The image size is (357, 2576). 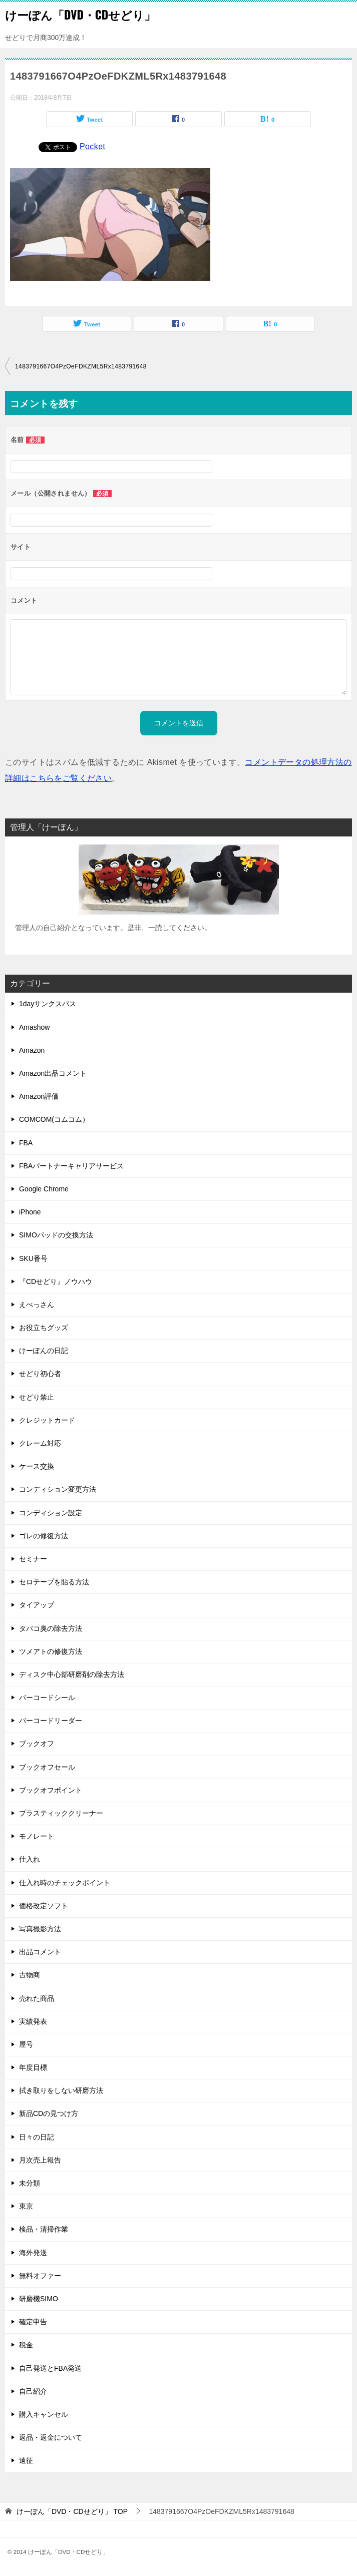 What do you see at coordinates (32, 1050) in the screenshot?
I see `Amazon` at bounding box center [32, 1050].